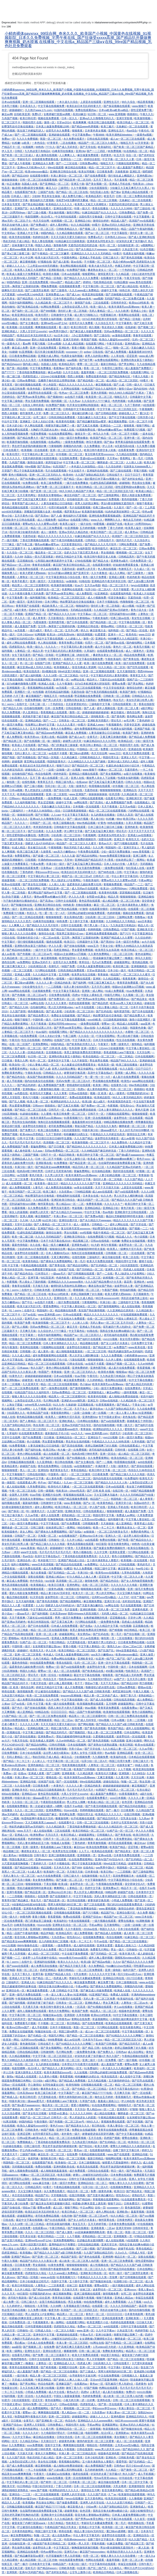 This screenshot has width=157, height=2576. I want to click on 国产做a爰片aaaaaoooo, so click(130, 1154).